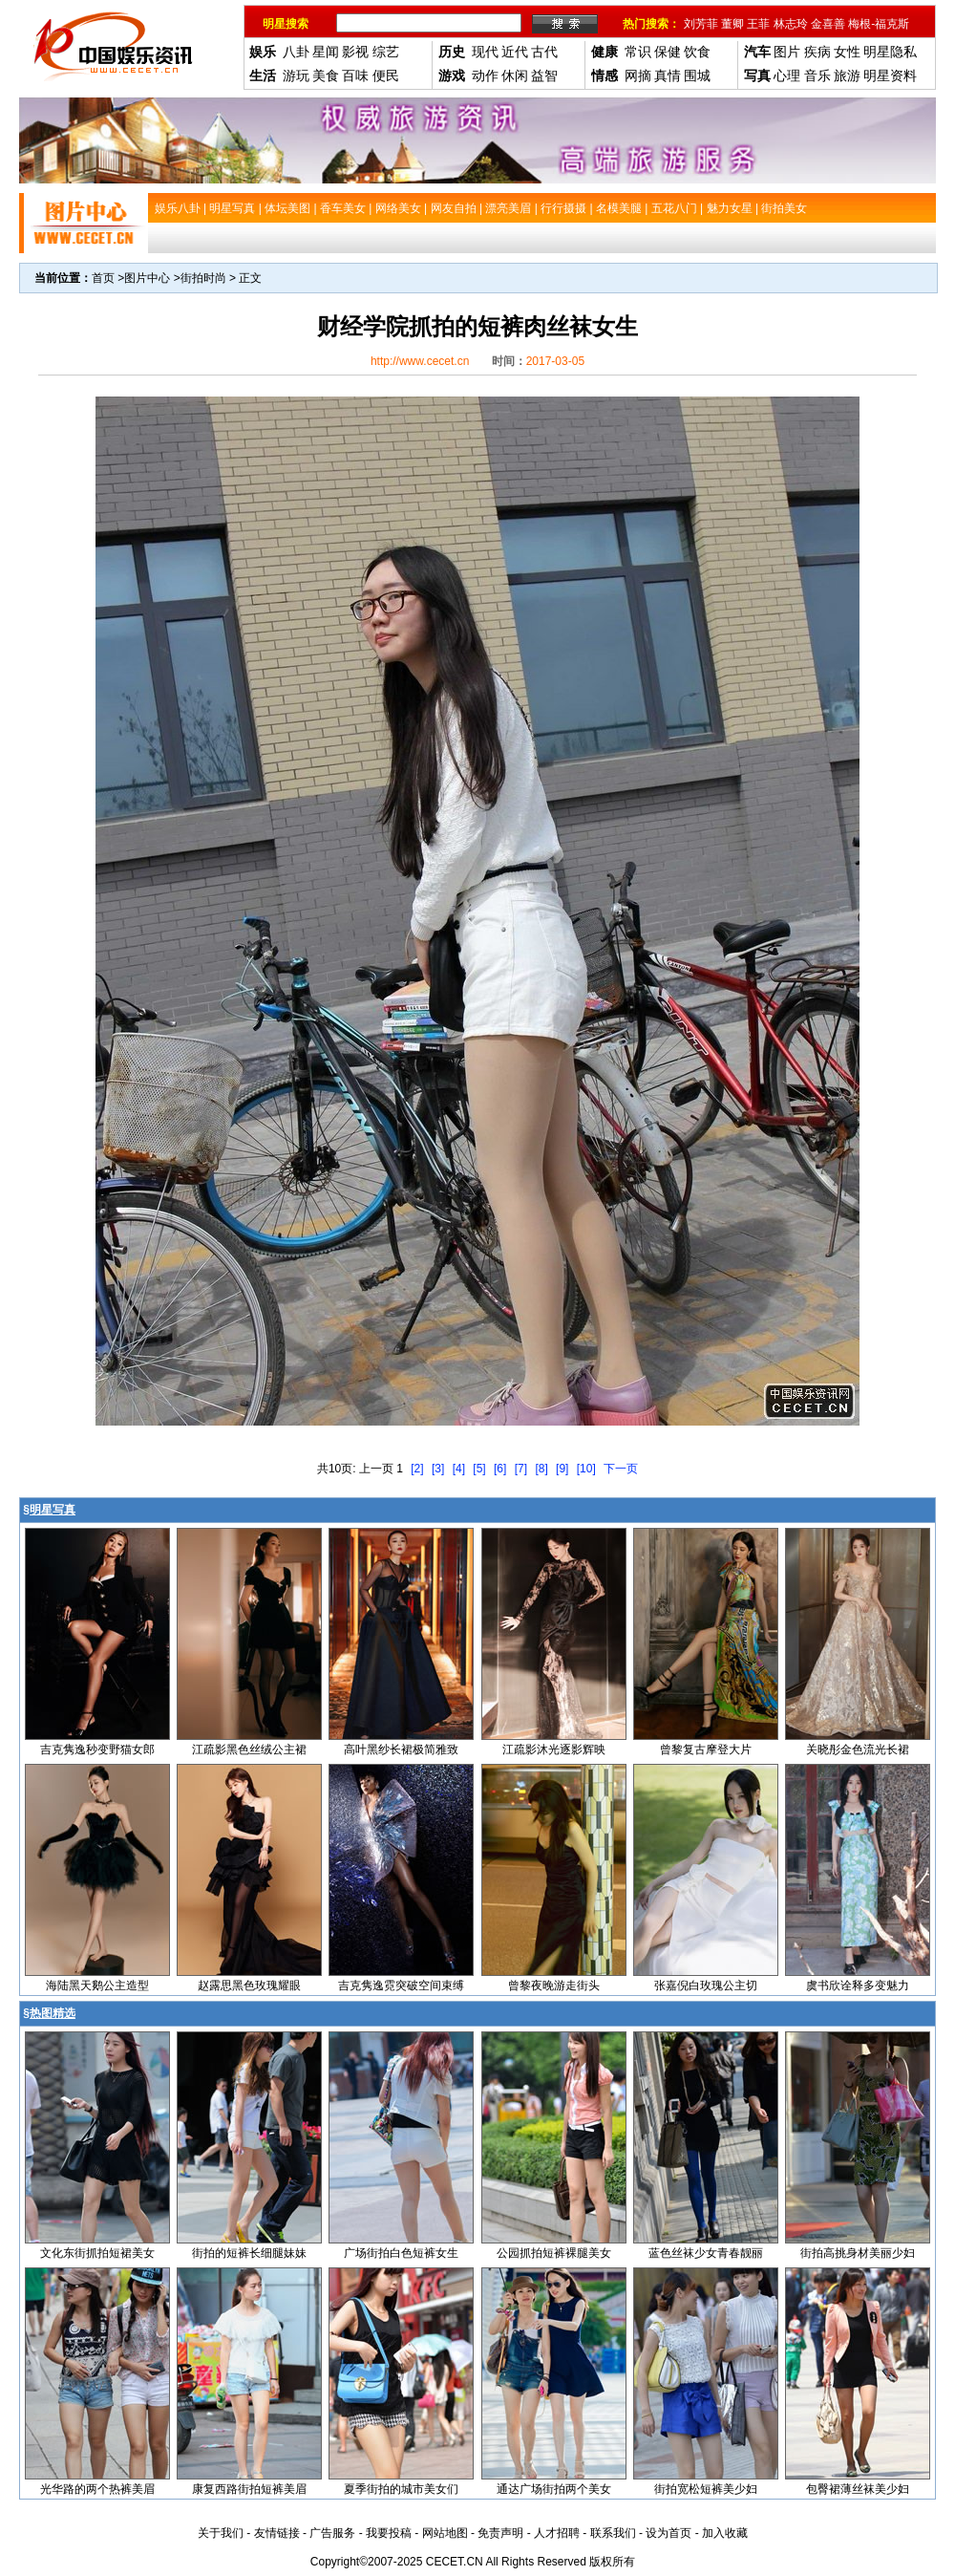 The image size is (955, 2576). Describe the element at coordinates (103, 278) in the screenshot. I see `首页` at that location.